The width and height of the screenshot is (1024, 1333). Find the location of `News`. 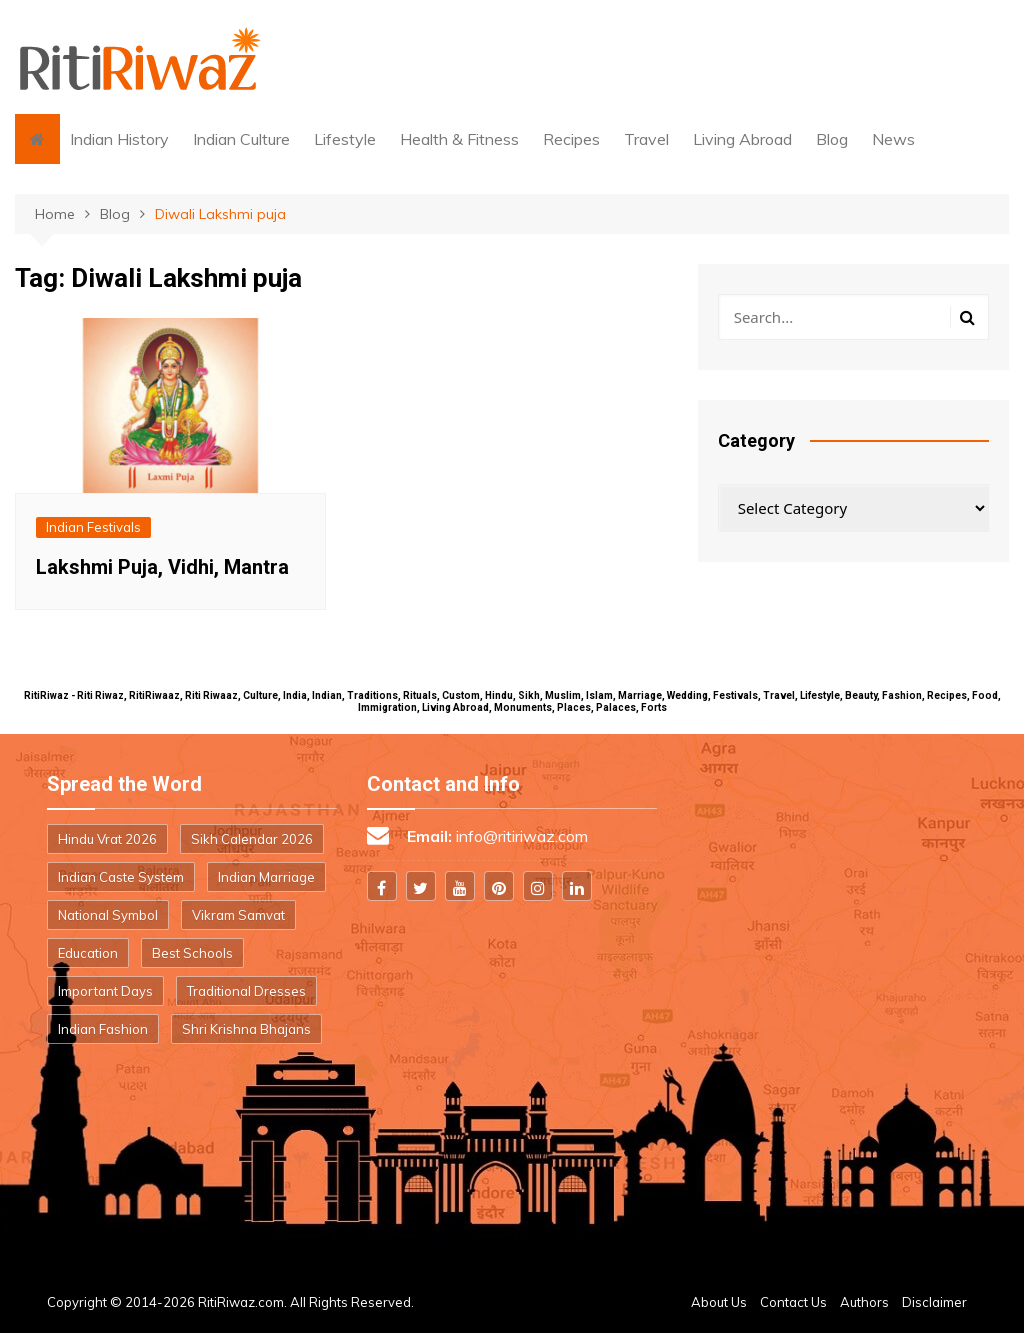

News is located at coordinates (893, 139).